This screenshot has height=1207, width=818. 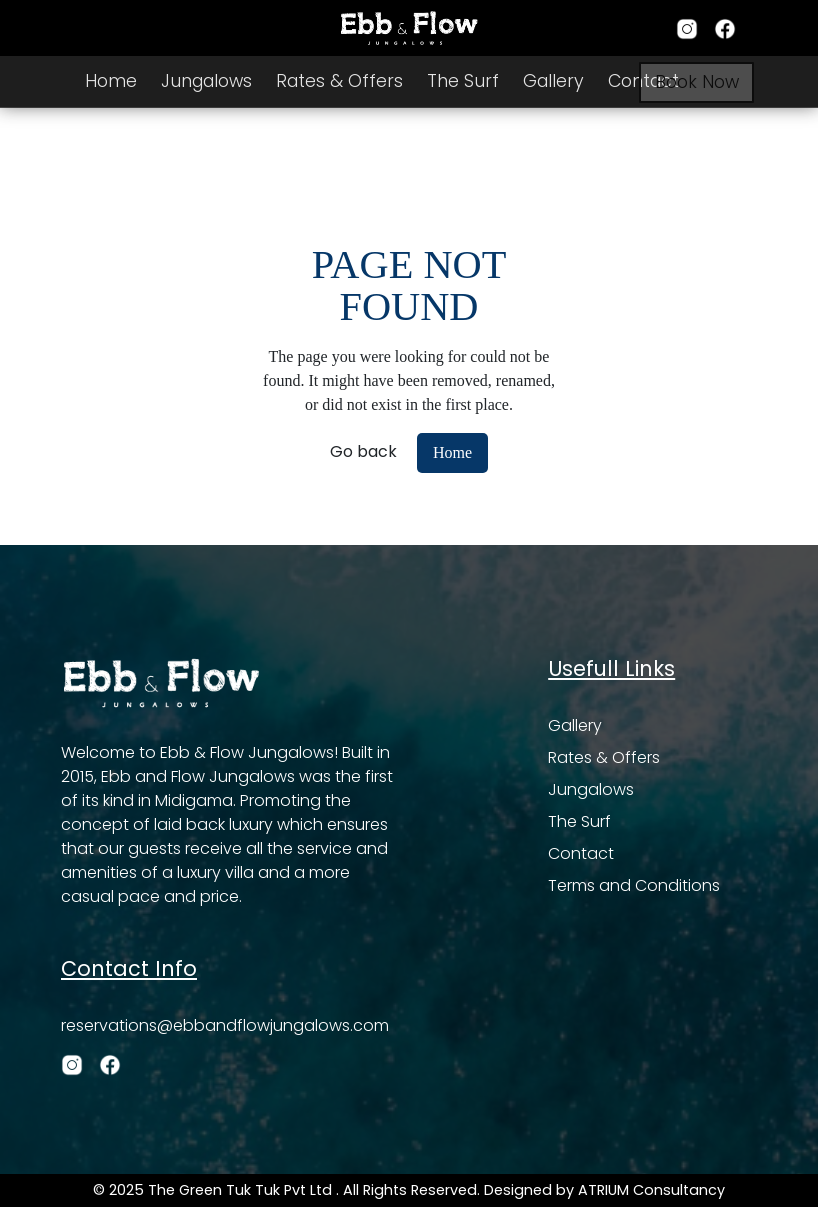 I want to click on Contact, so click(x=581, y=853).